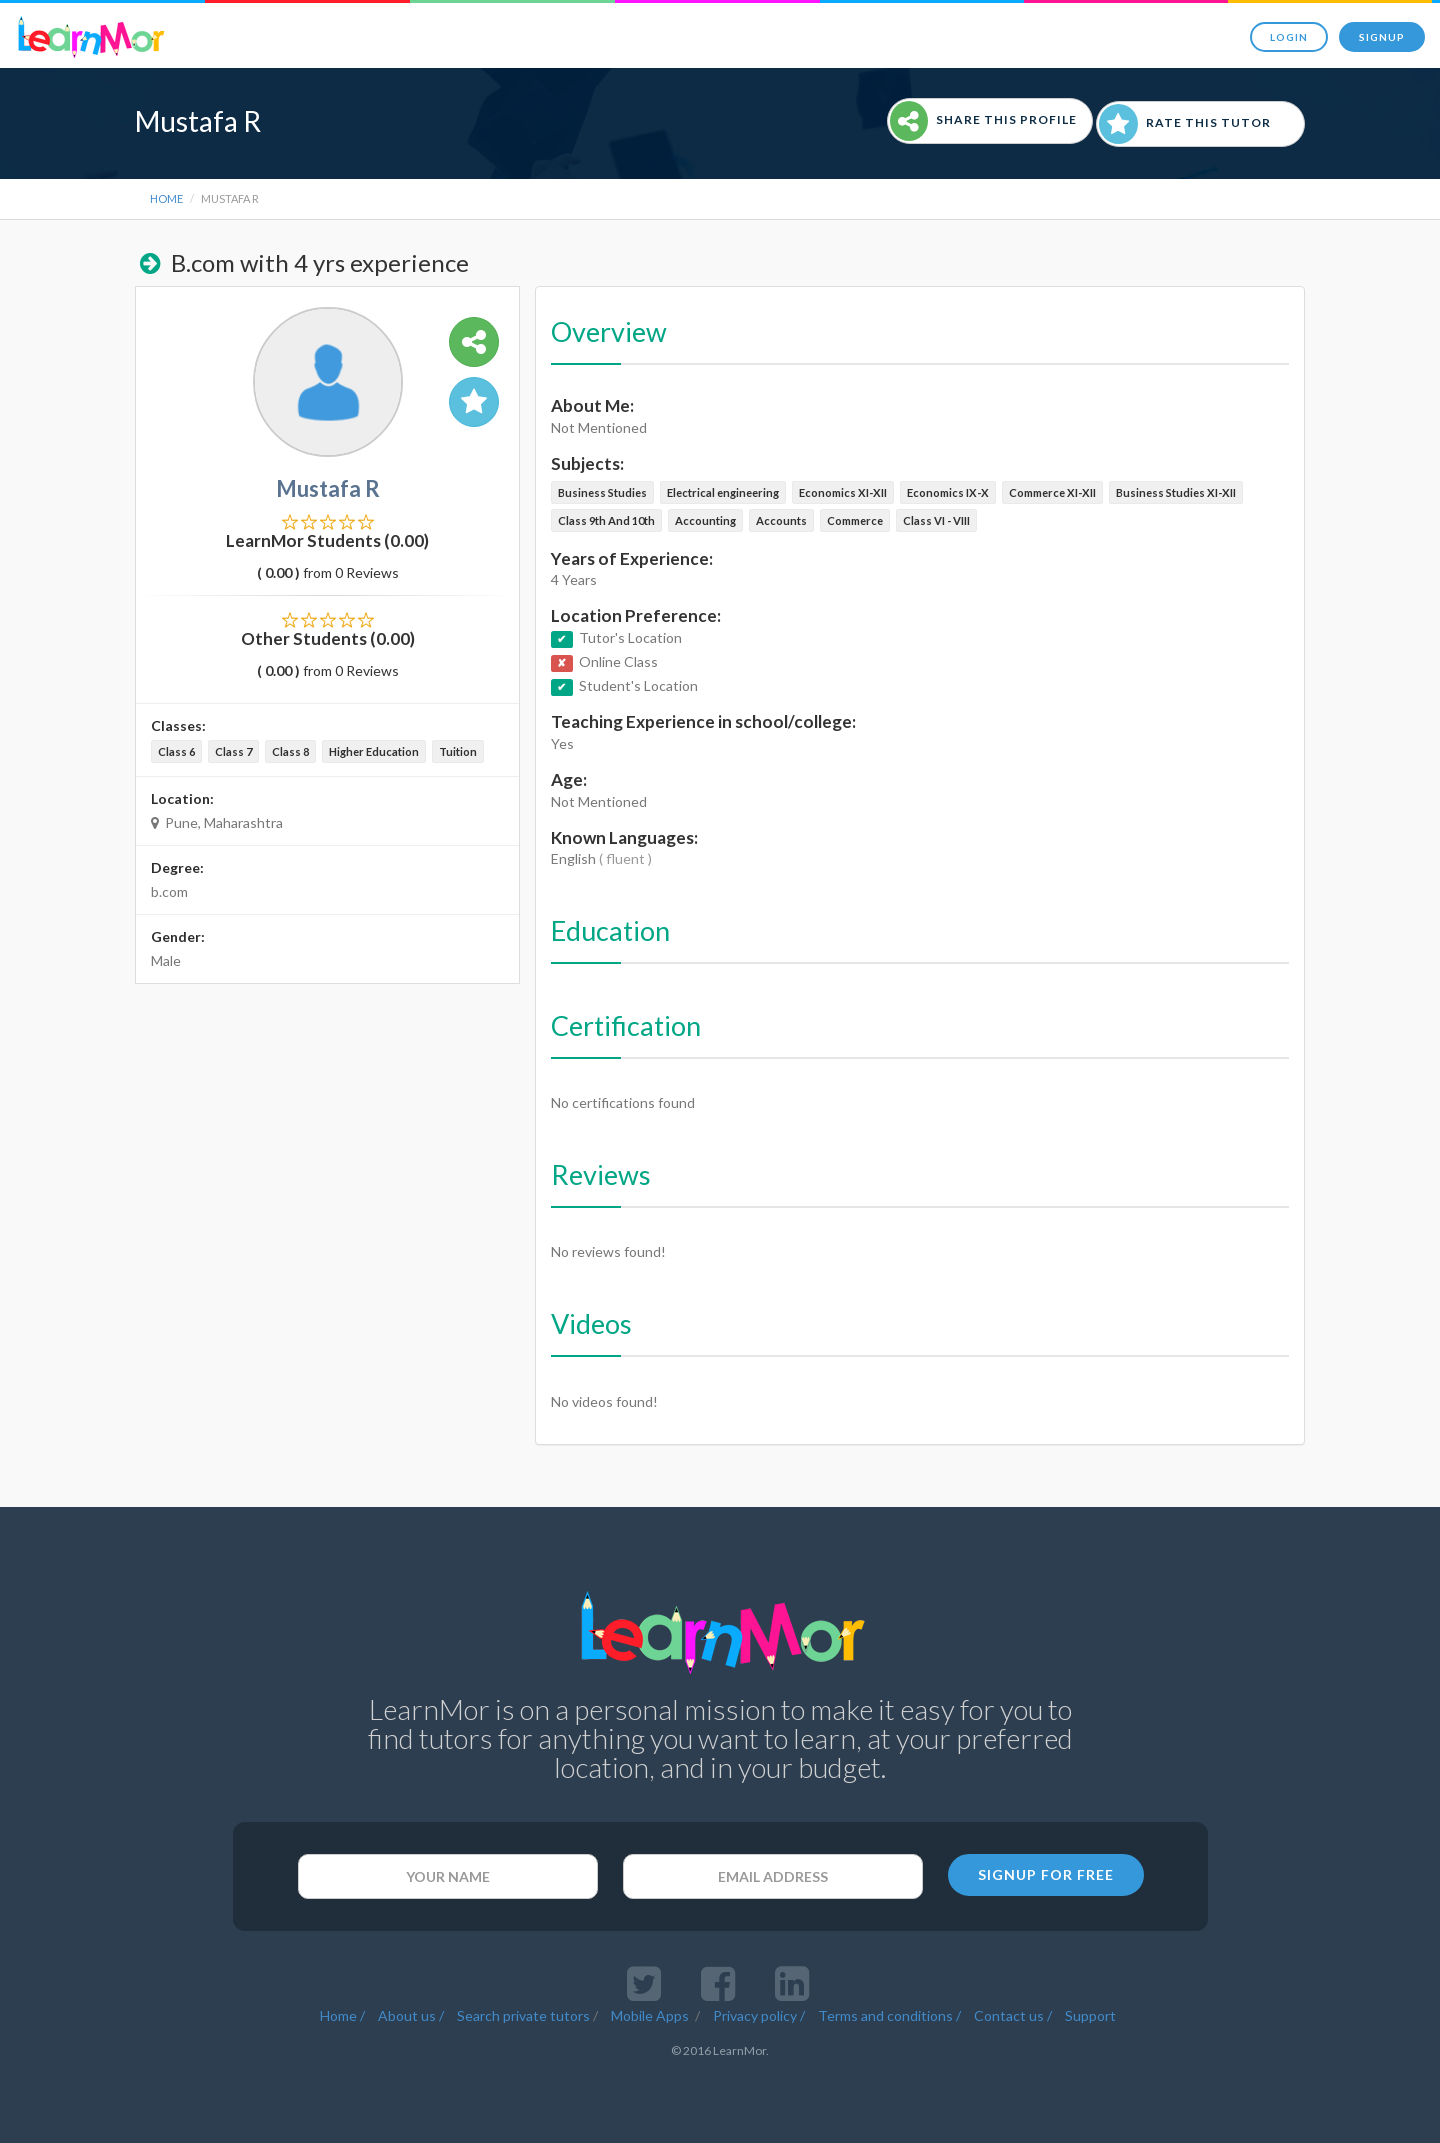  I want to click on Support, so click(1090, 2015).